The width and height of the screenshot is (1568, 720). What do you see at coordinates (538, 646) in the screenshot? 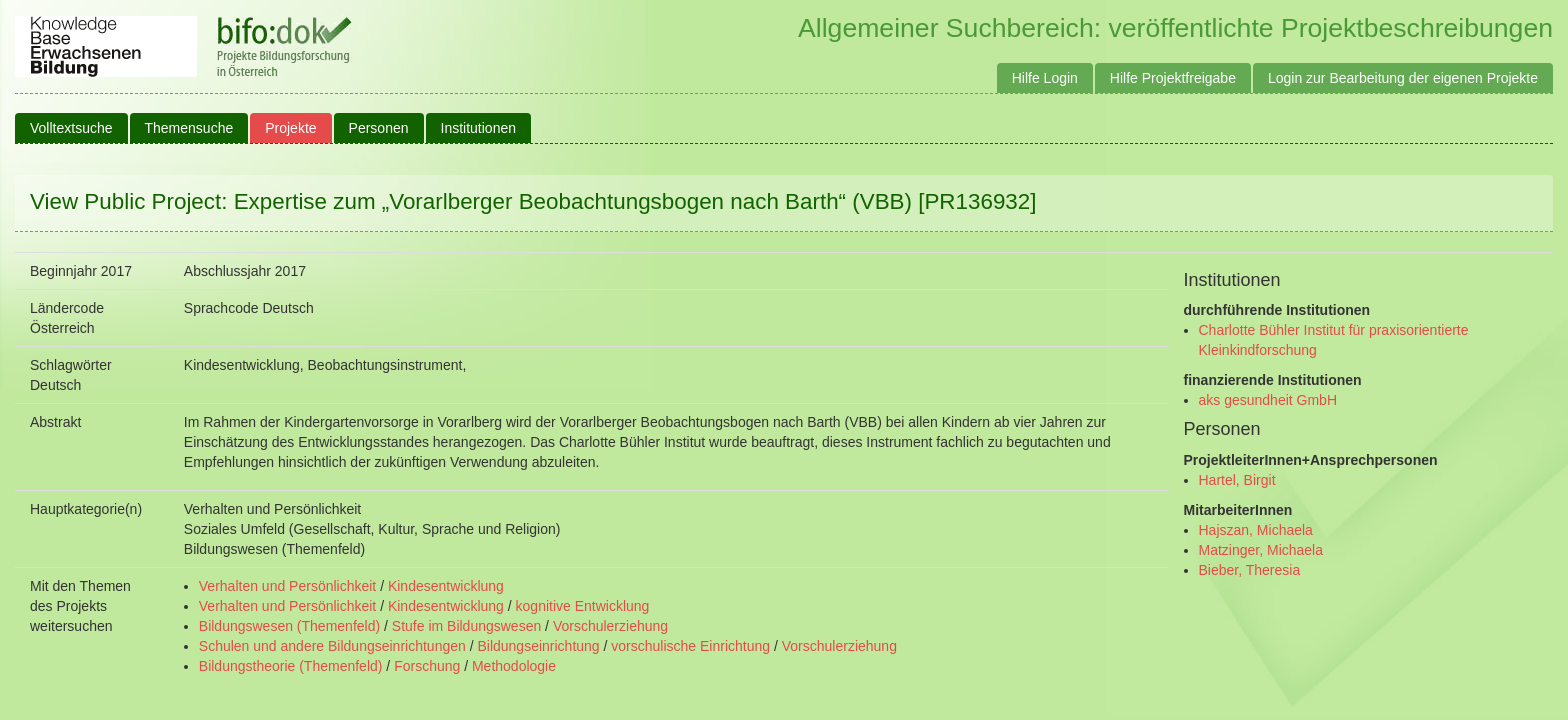
I see `Bildungseinrichtung` at bounding box center [538, 646].